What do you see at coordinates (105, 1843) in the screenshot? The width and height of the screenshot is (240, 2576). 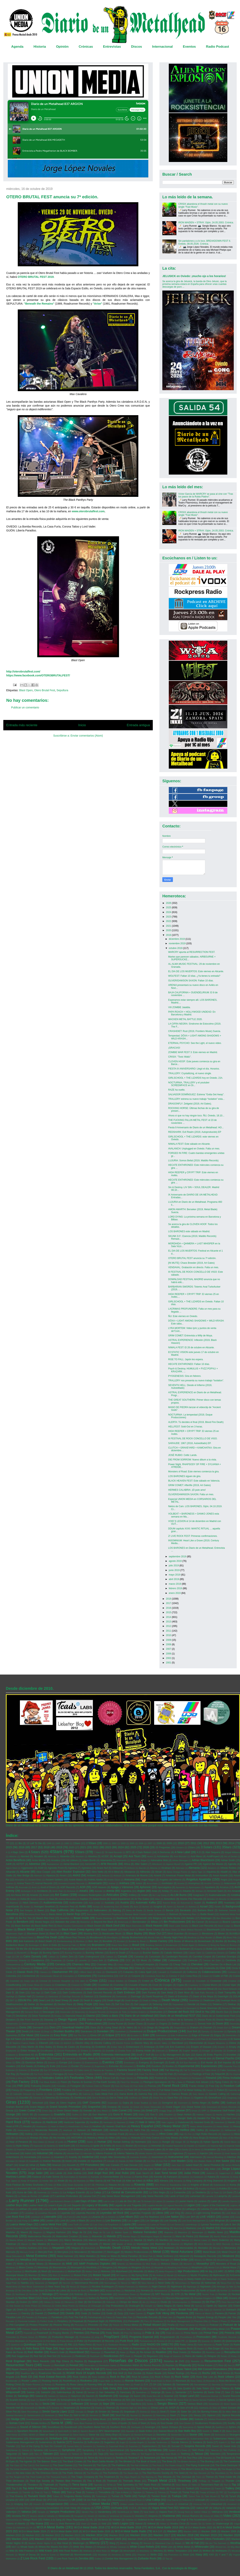 I see `2000` at bounding box center [105, 1843].